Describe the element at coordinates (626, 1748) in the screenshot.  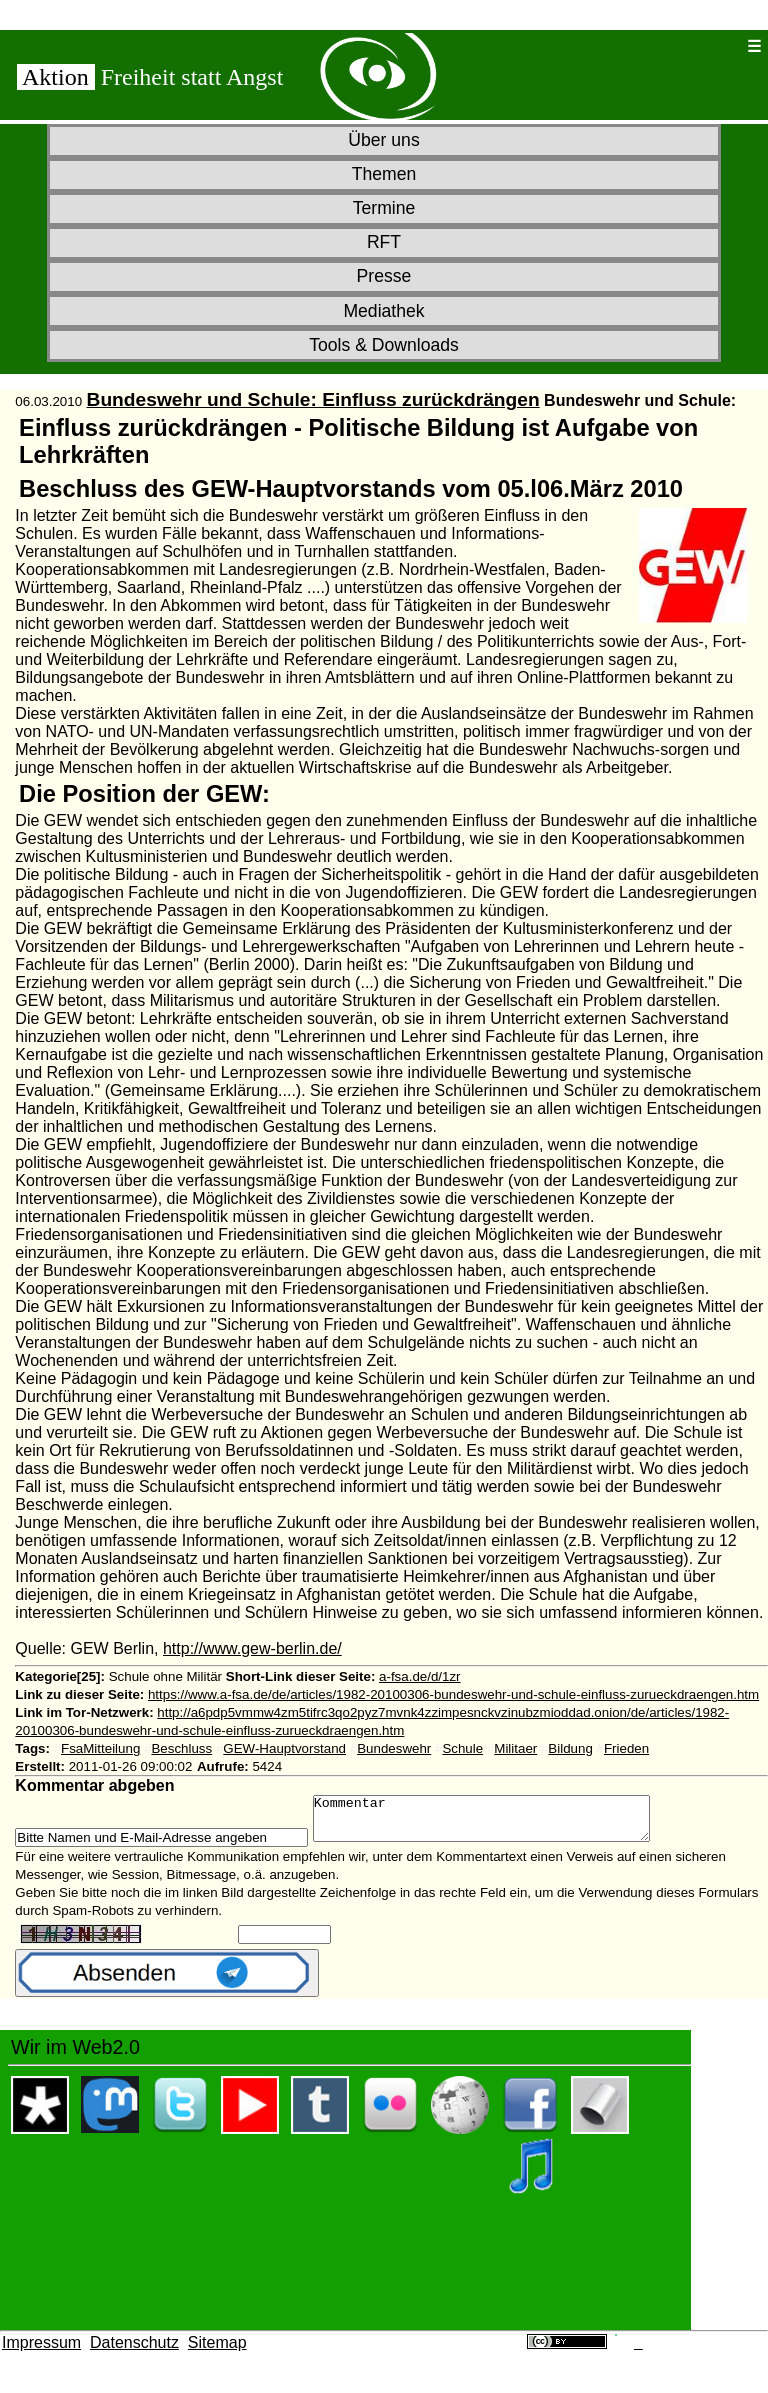
I see `Frieden` at that location.